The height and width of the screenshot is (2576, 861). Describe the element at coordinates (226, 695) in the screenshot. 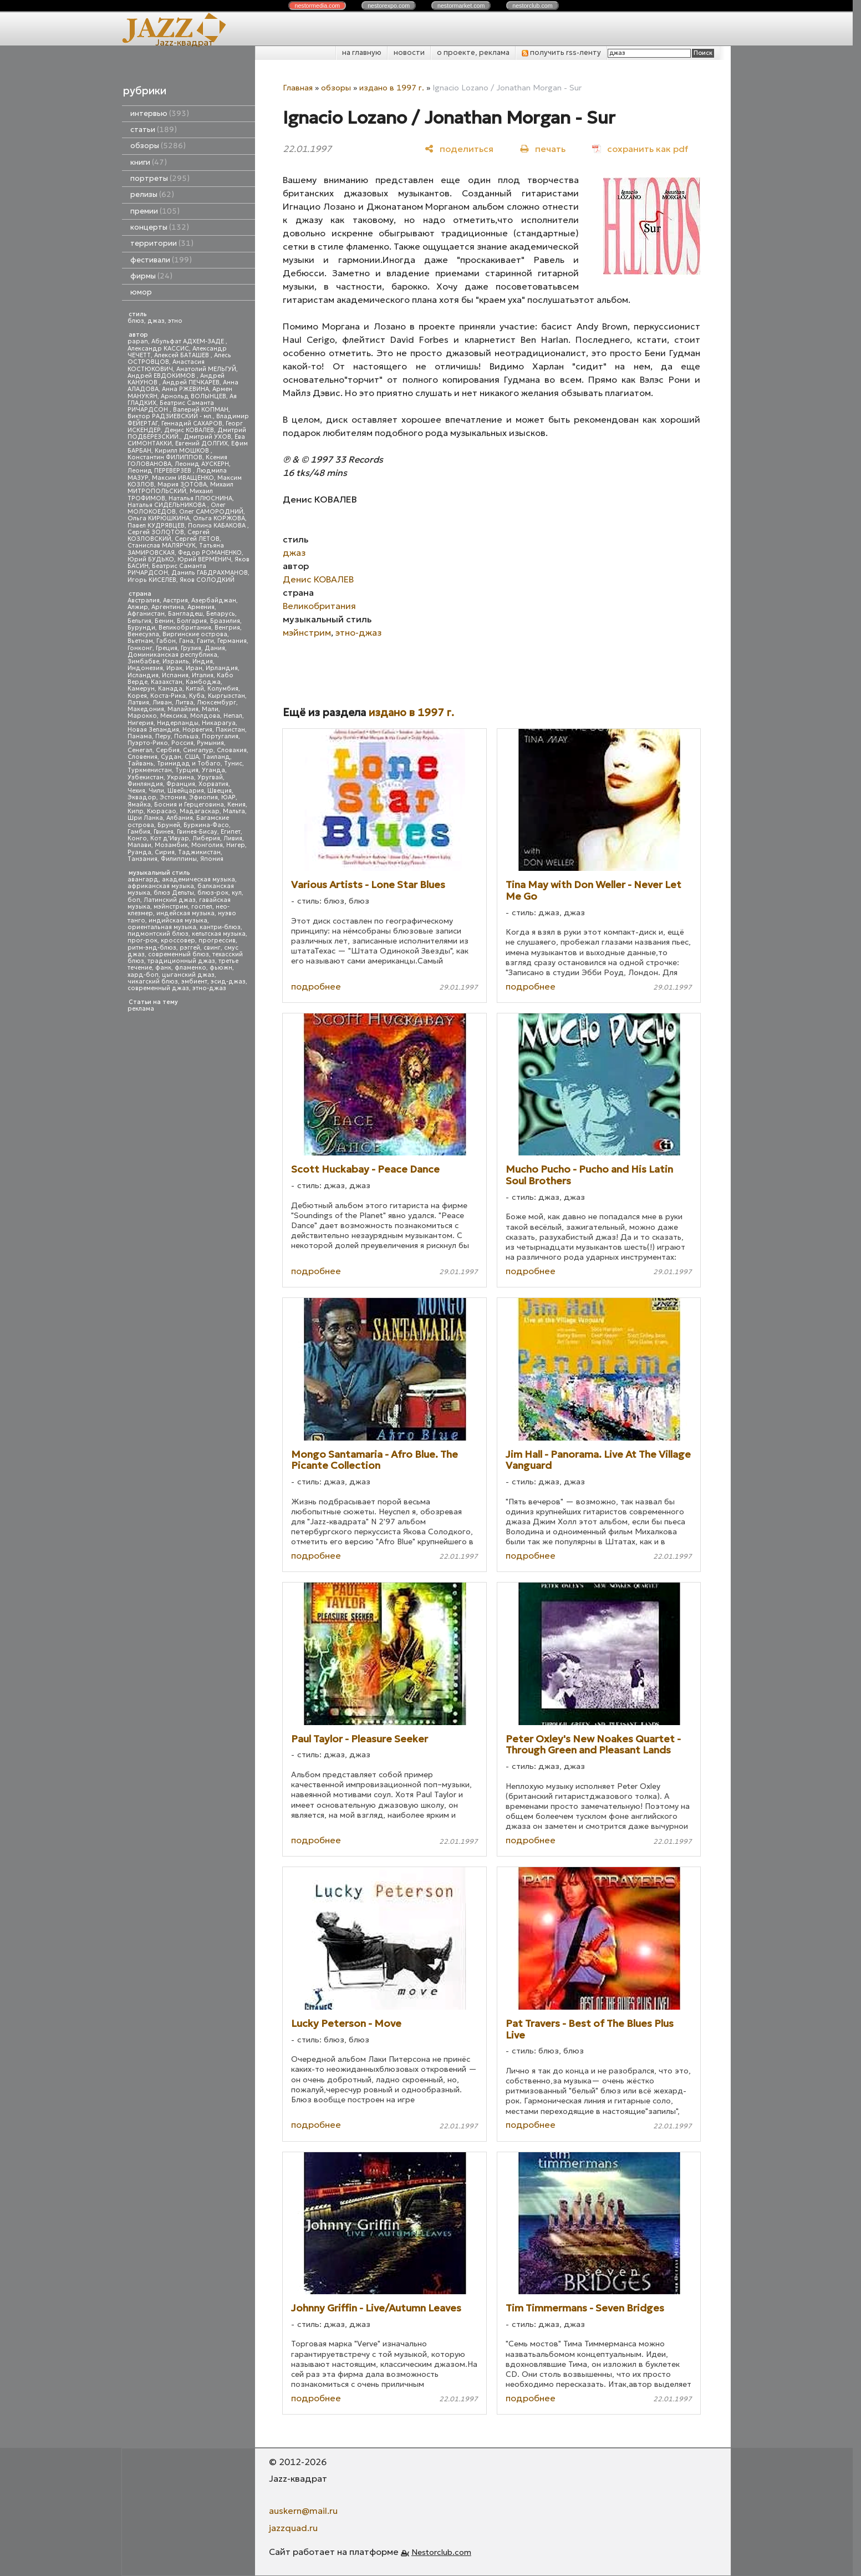

I see `Кыргызстан` at that location.